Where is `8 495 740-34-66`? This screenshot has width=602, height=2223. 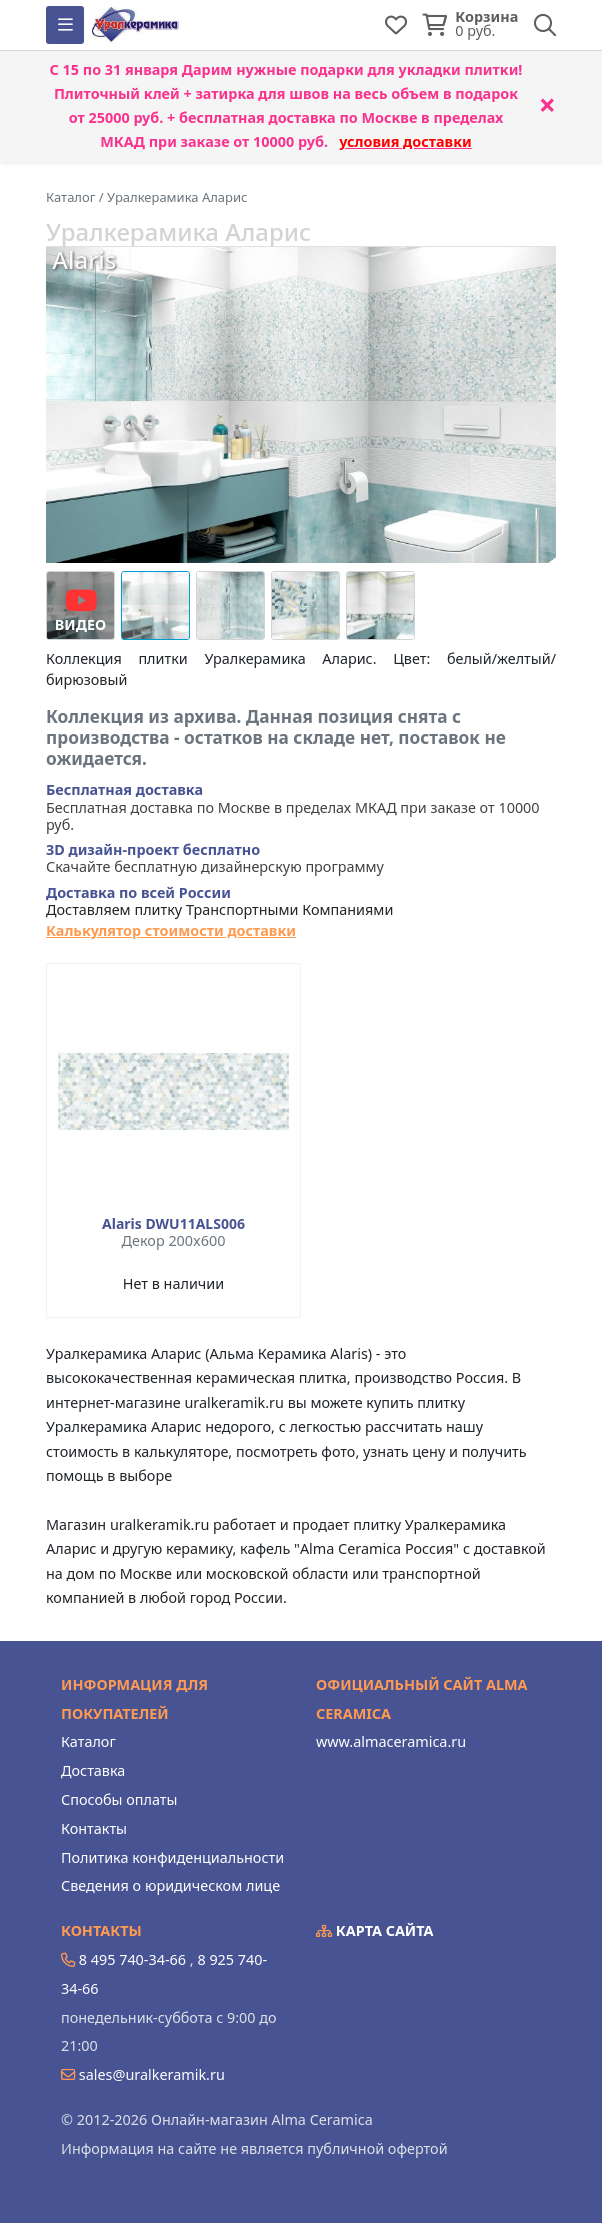 8 495 740-34-66 is located at coordinates (132, 1959).